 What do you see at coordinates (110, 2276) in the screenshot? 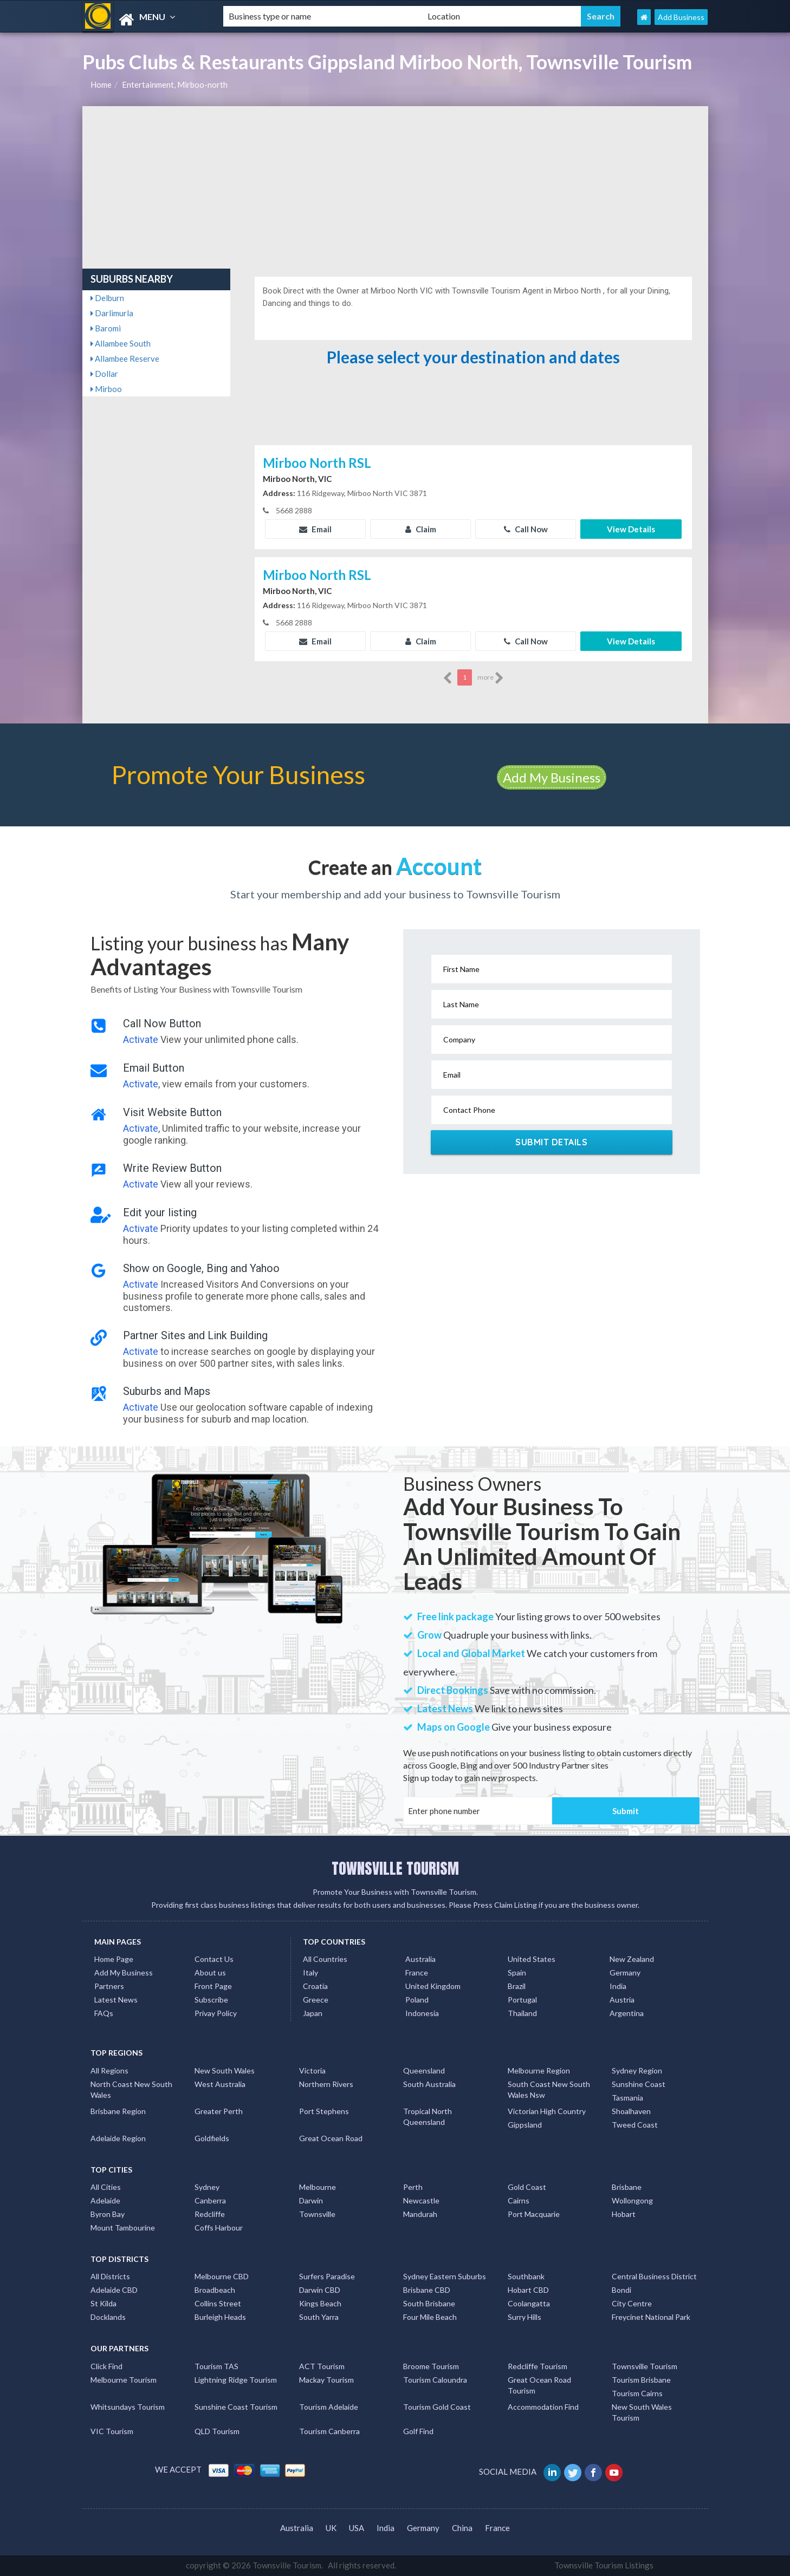
I see `All Districts` at bounding box center [110, 2276].